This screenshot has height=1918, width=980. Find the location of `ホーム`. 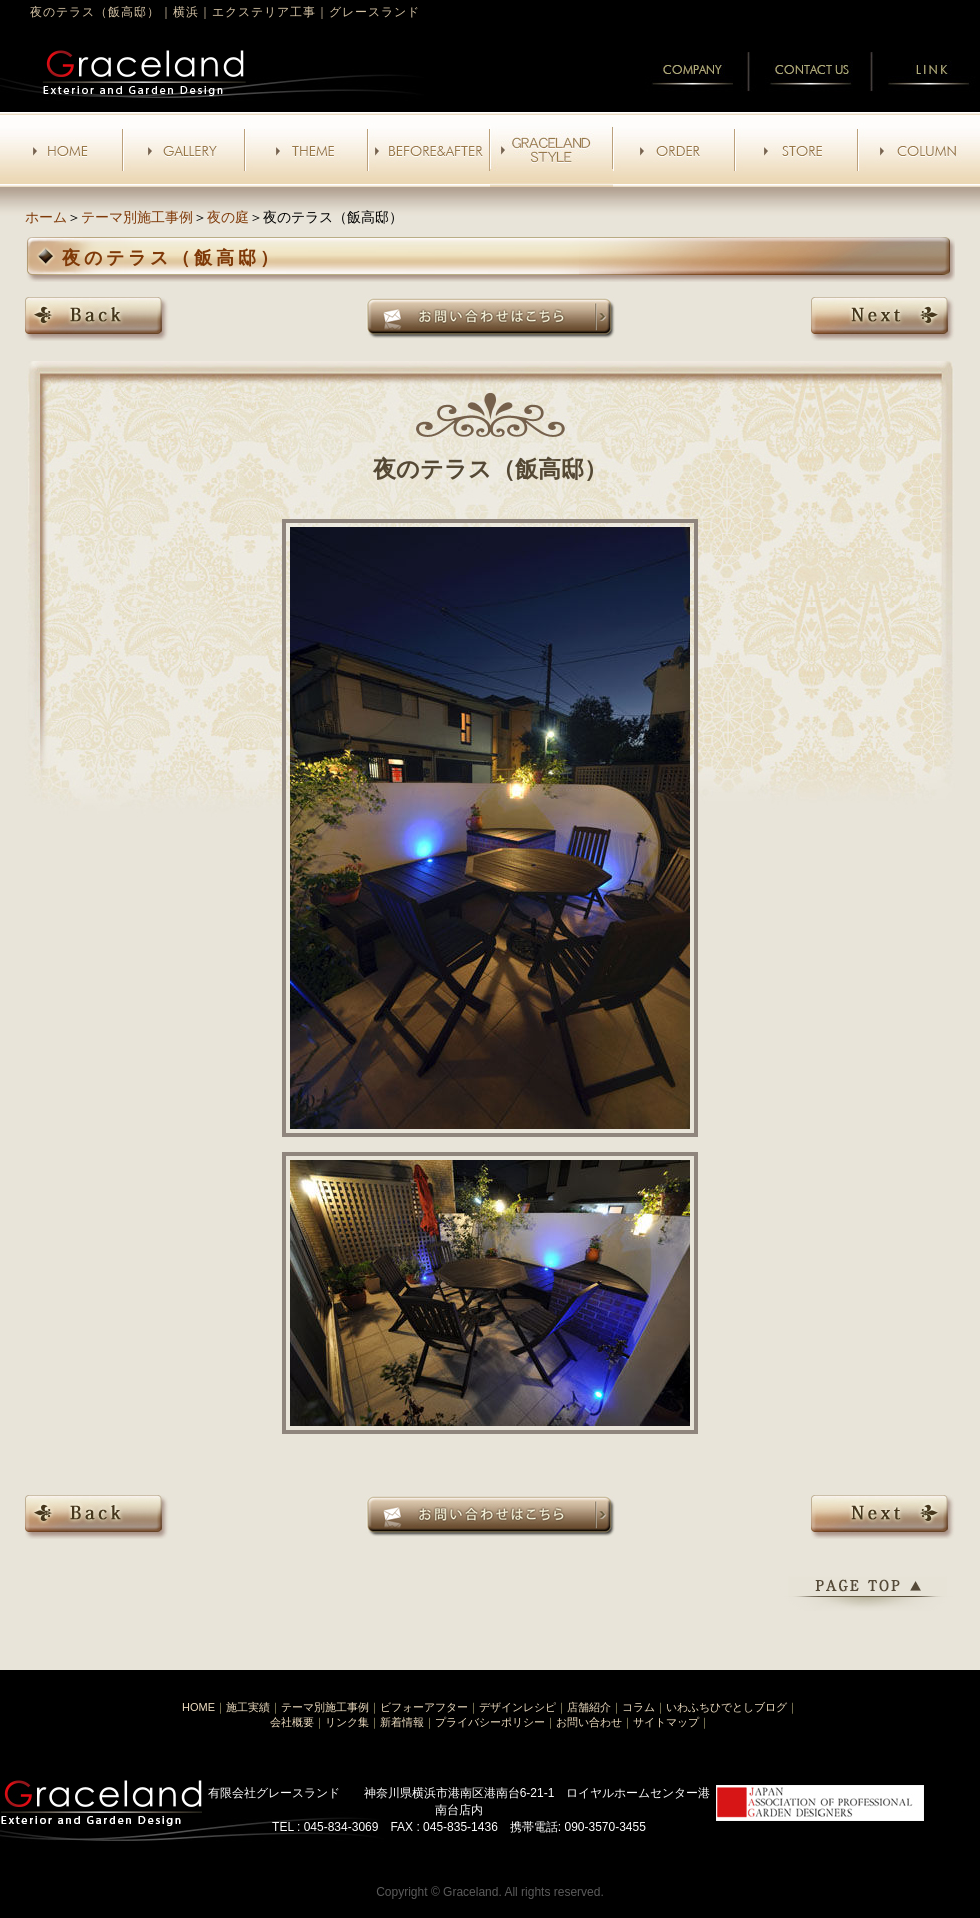

ホーム is located at coordinates (46, 217).